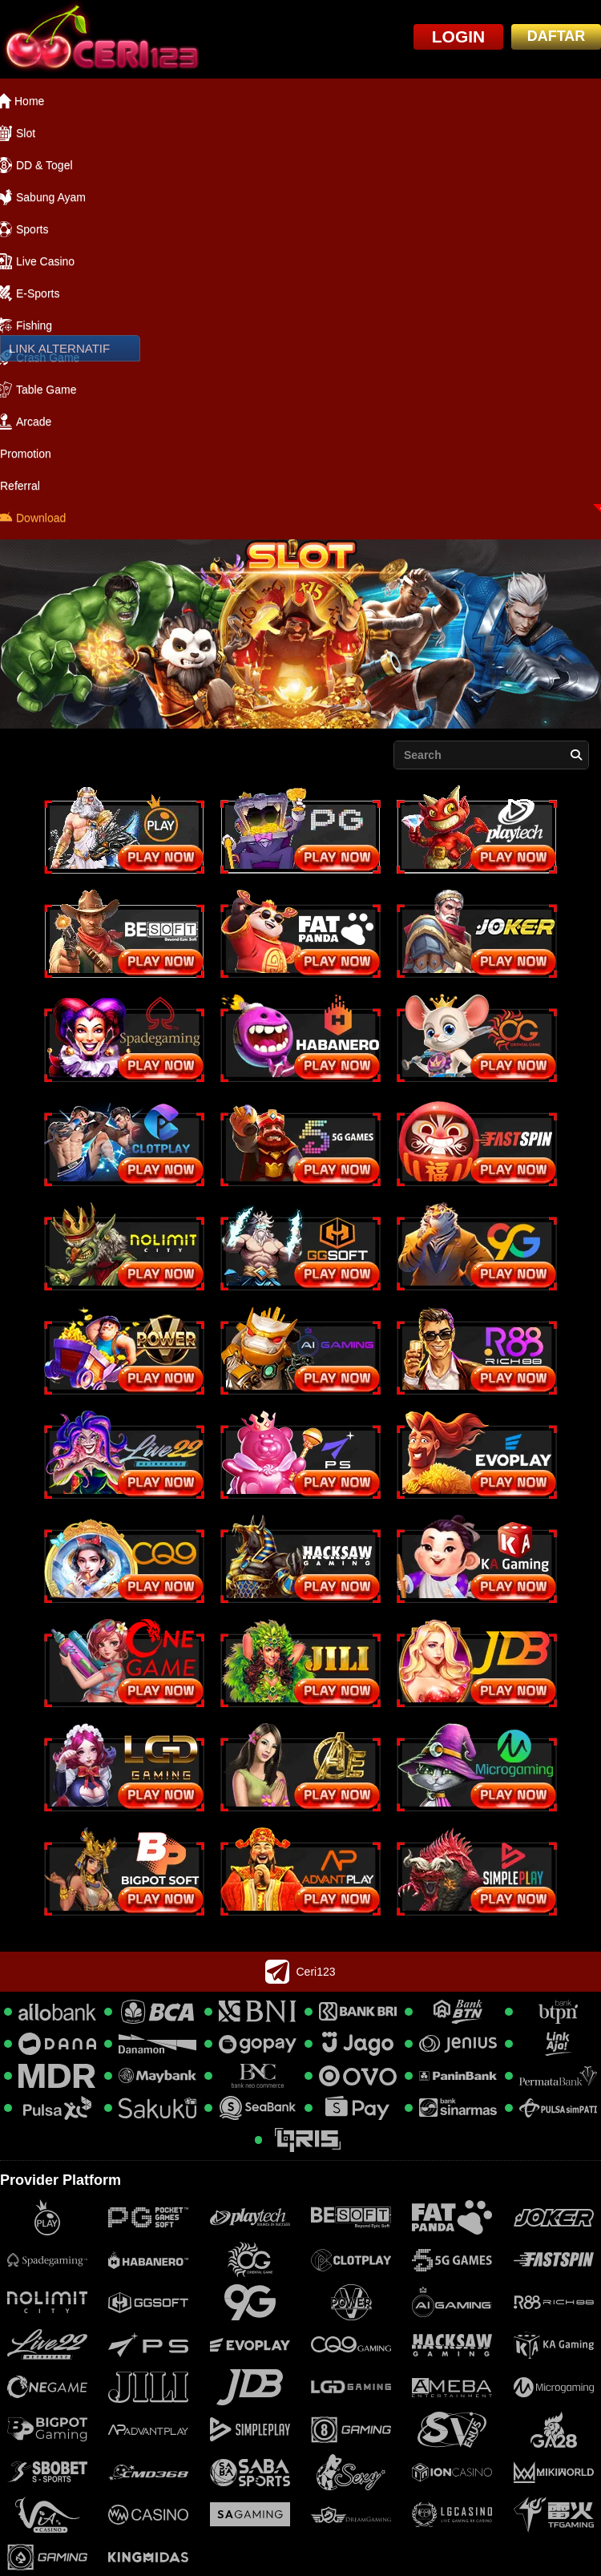 This screenshot has height=2576, width=601. What do you see at coordinates (459, 36) in the screenshot?
I see `LOGIN` at bounding box center [459, 36].